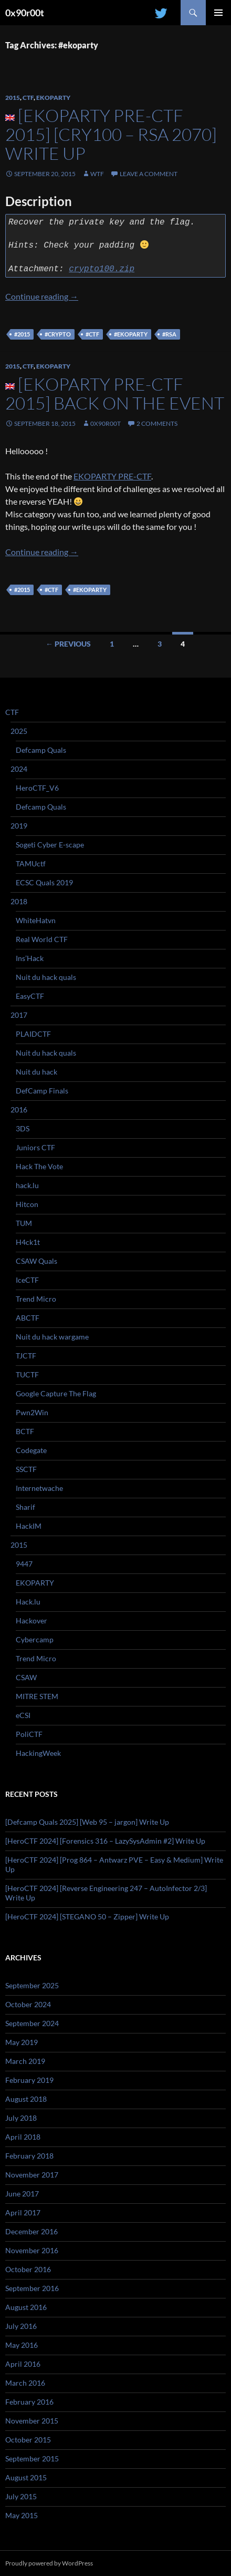 The height and width of the screenshot is (2576, 231). What do you see at coordinates (36, 1260) in the screenshot?
I see `CSAW Quals` at bounding box center [36, 1260].